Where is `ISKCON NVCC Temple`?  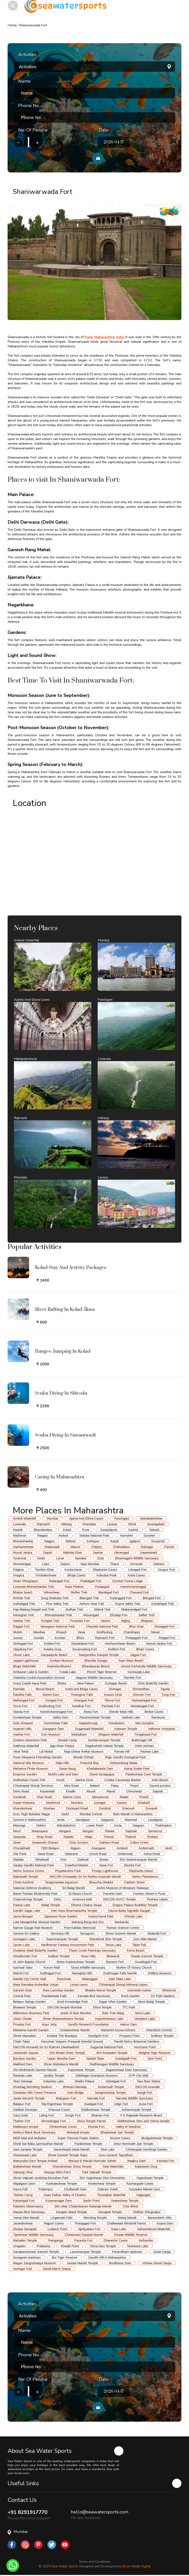 ISKCON NVCC Temple is located at coordinates (119, 1899).